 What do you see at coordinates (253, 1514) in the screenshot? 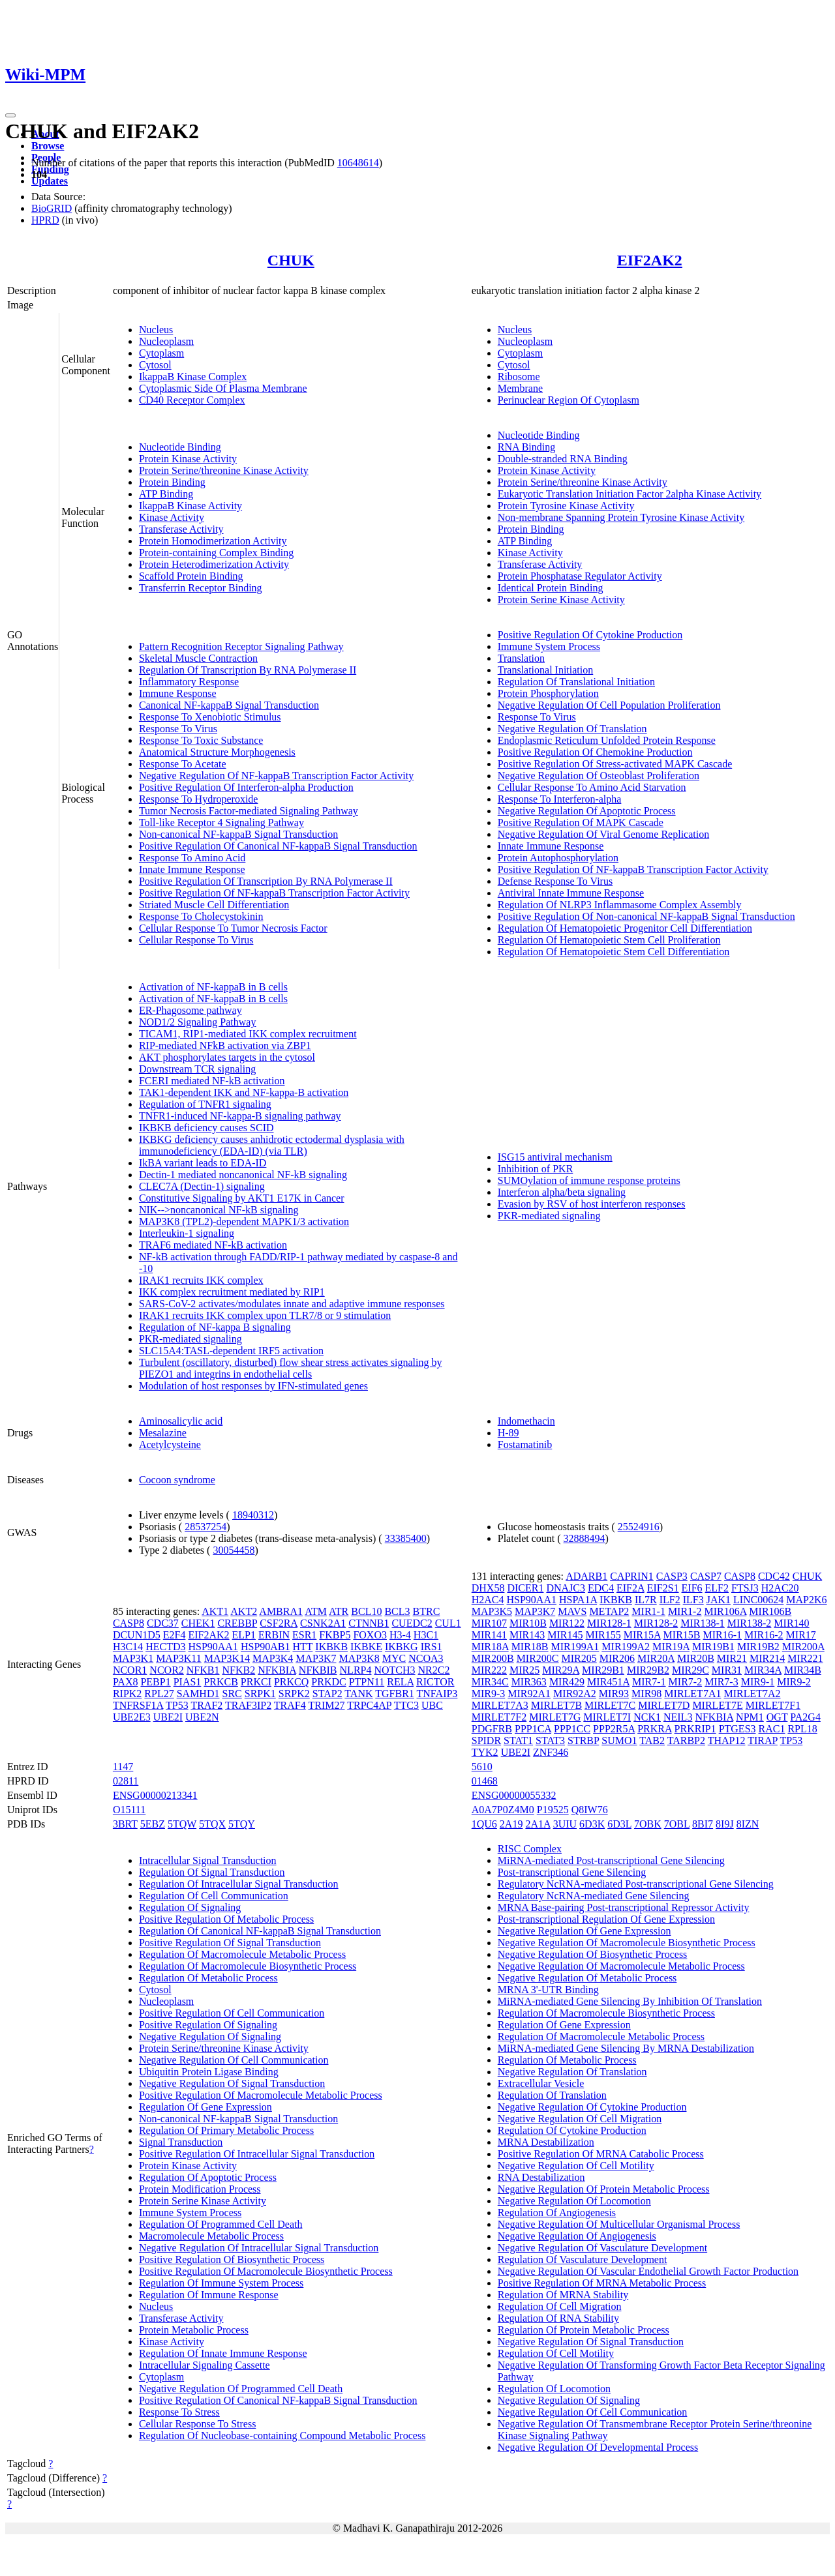
I see `18940312` at bounding box center [253, 1514].